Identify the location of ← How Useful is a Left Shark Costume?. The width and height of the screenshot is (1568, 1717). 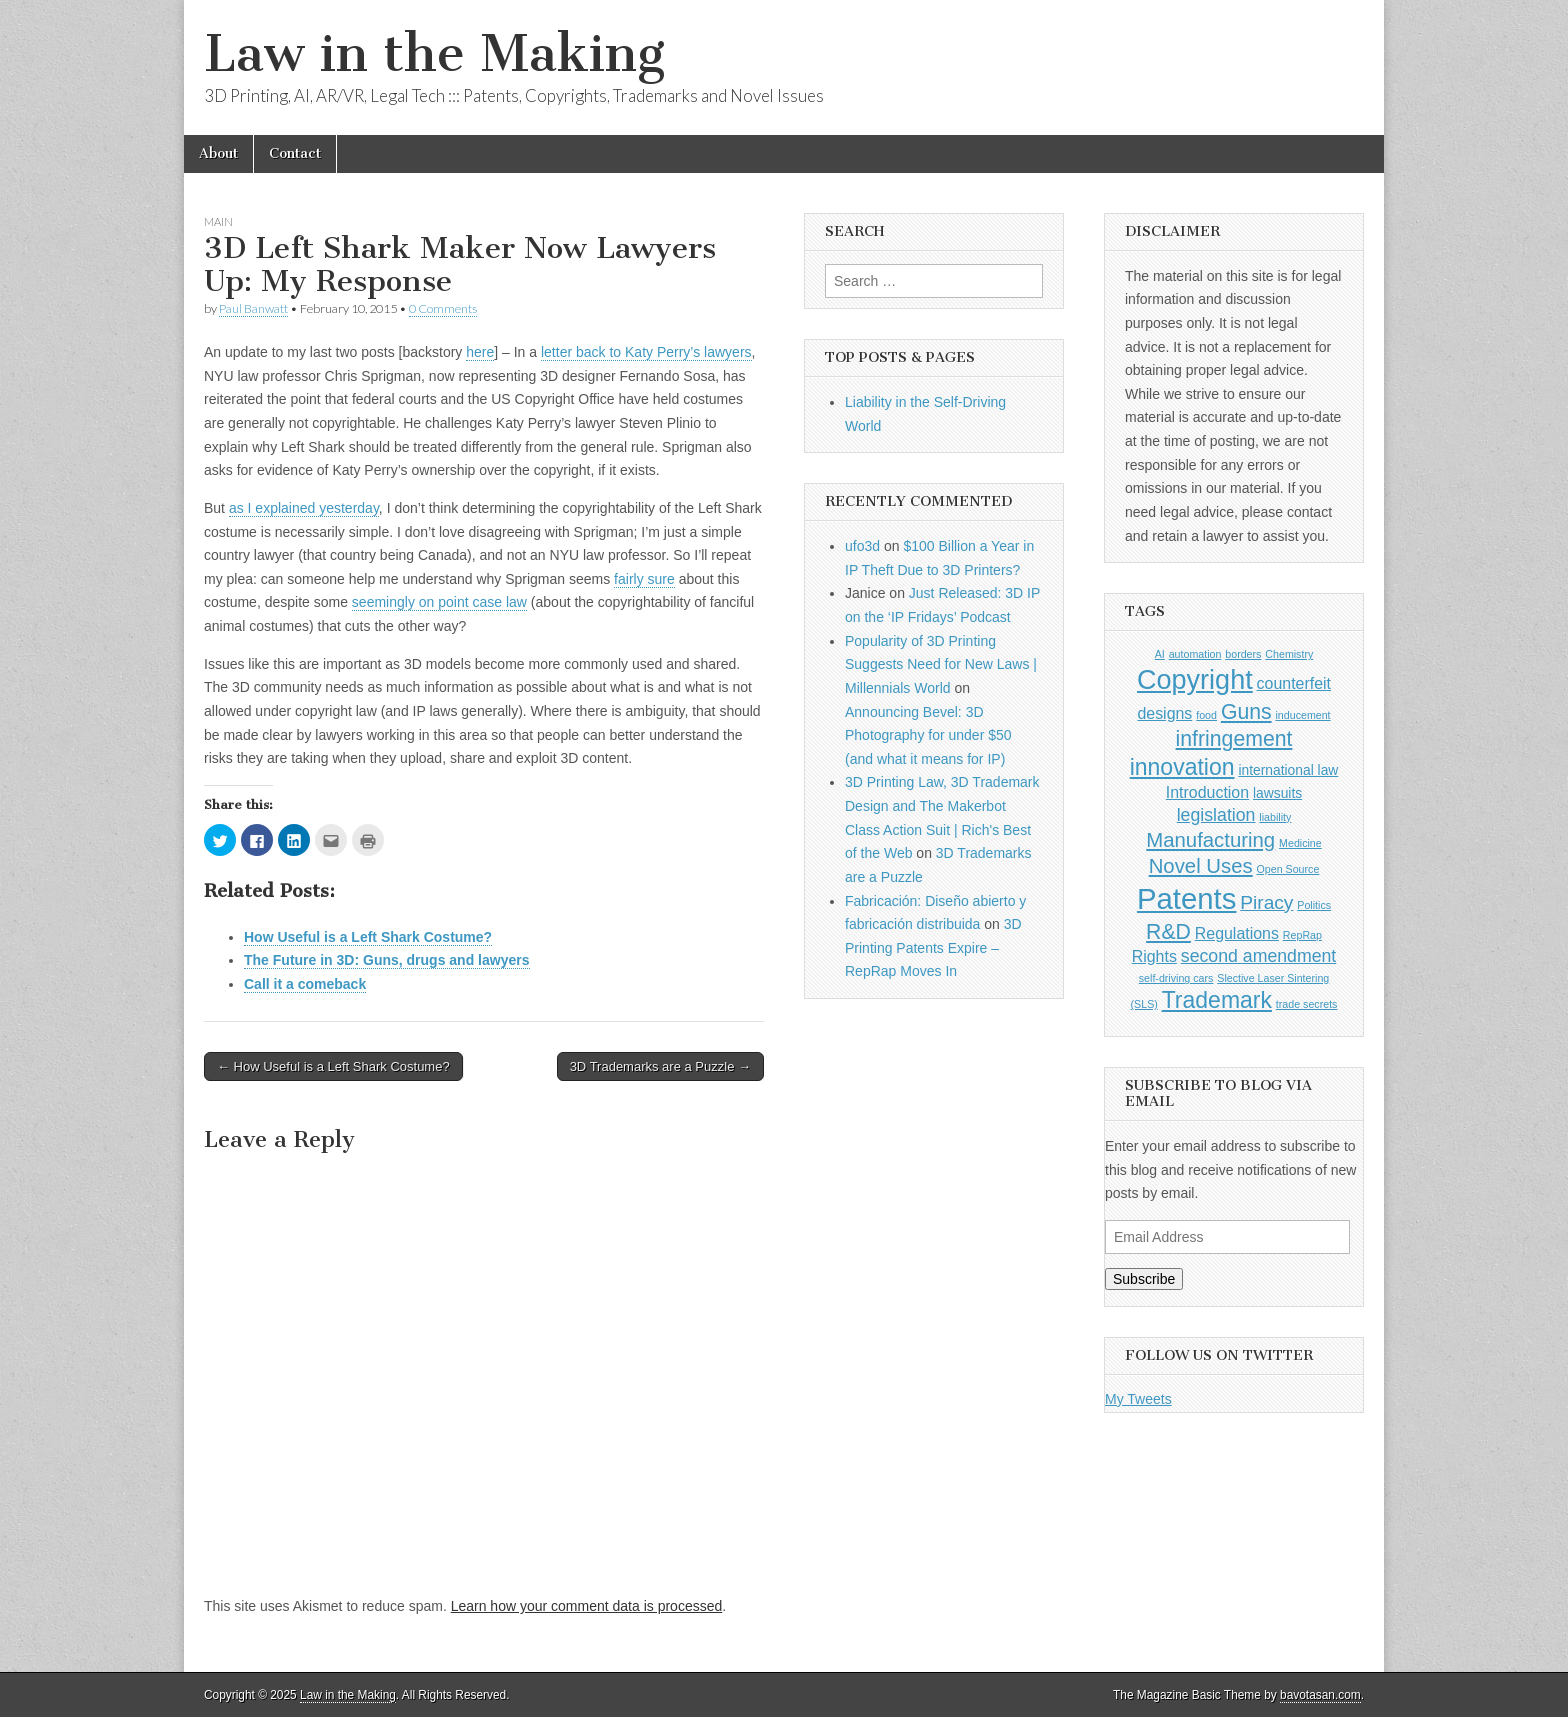
(333, 1066).